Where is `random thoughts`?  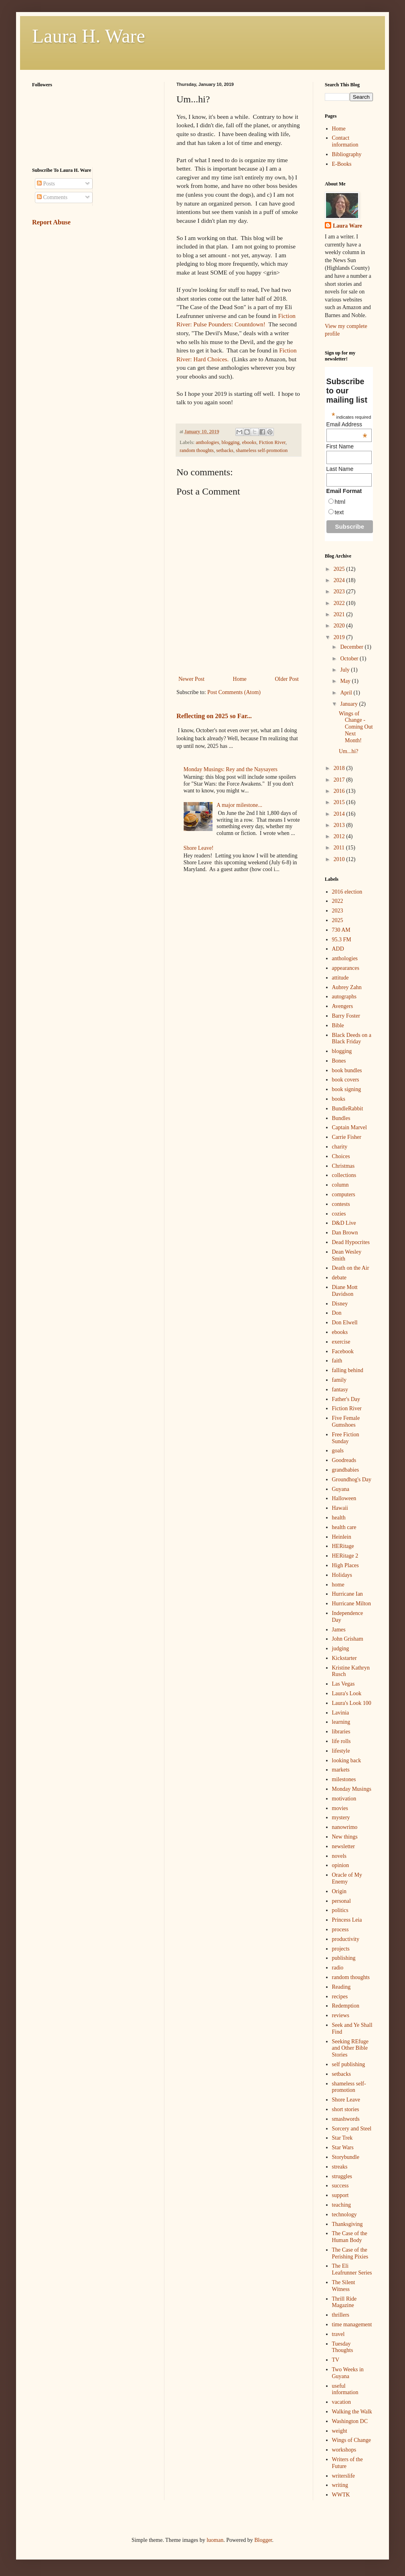 random thoughts is located at coordinates (197, 450).